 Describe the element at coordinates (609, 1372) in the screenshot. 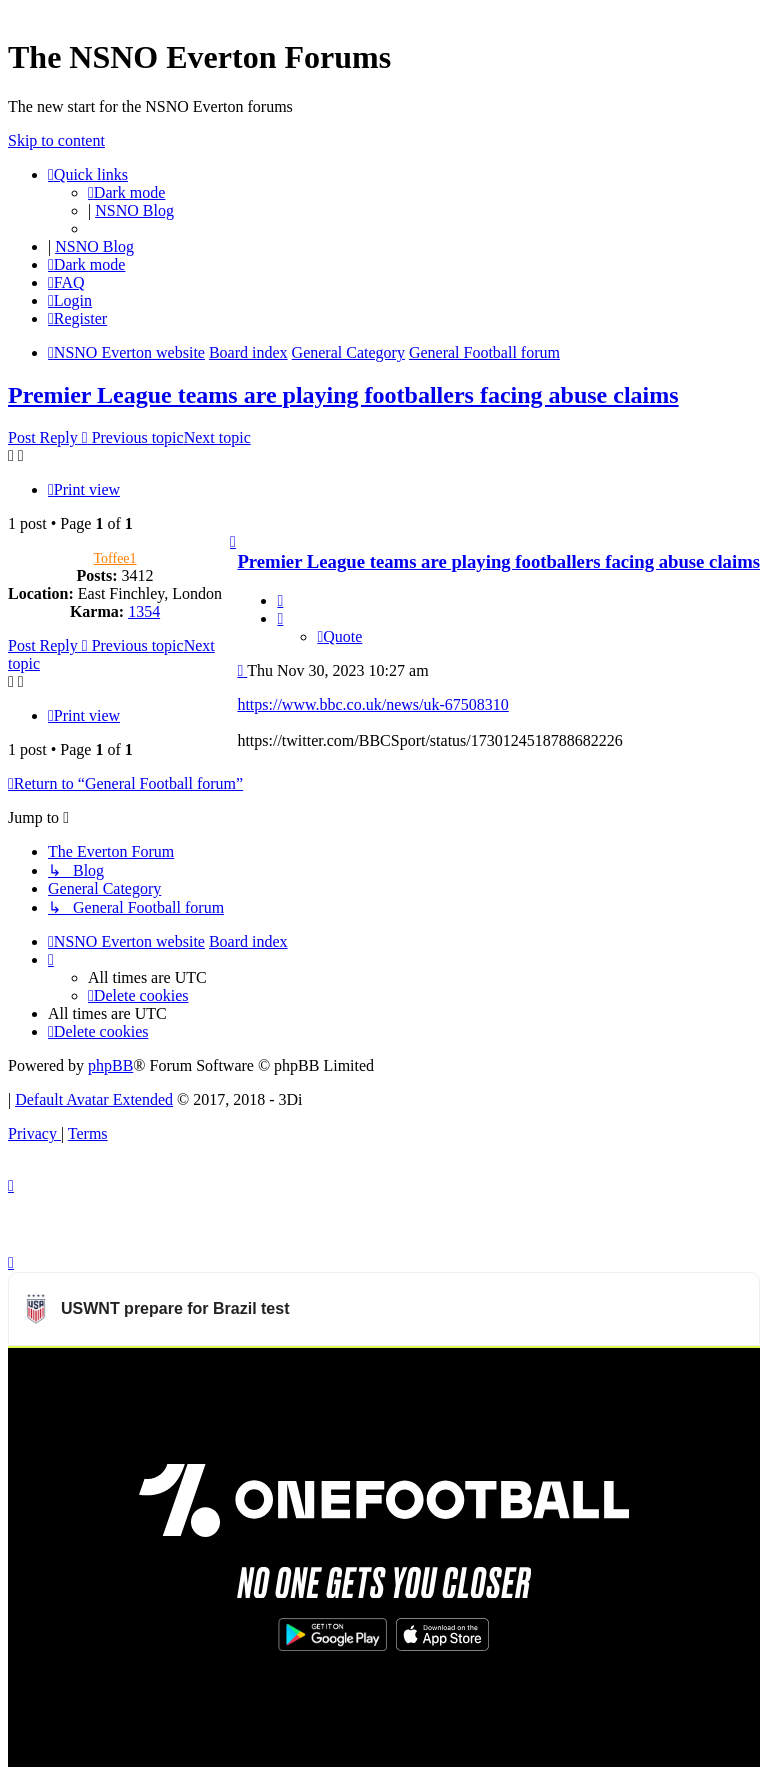

I see `Watch more USWNT videos on OneFootball` at that location.